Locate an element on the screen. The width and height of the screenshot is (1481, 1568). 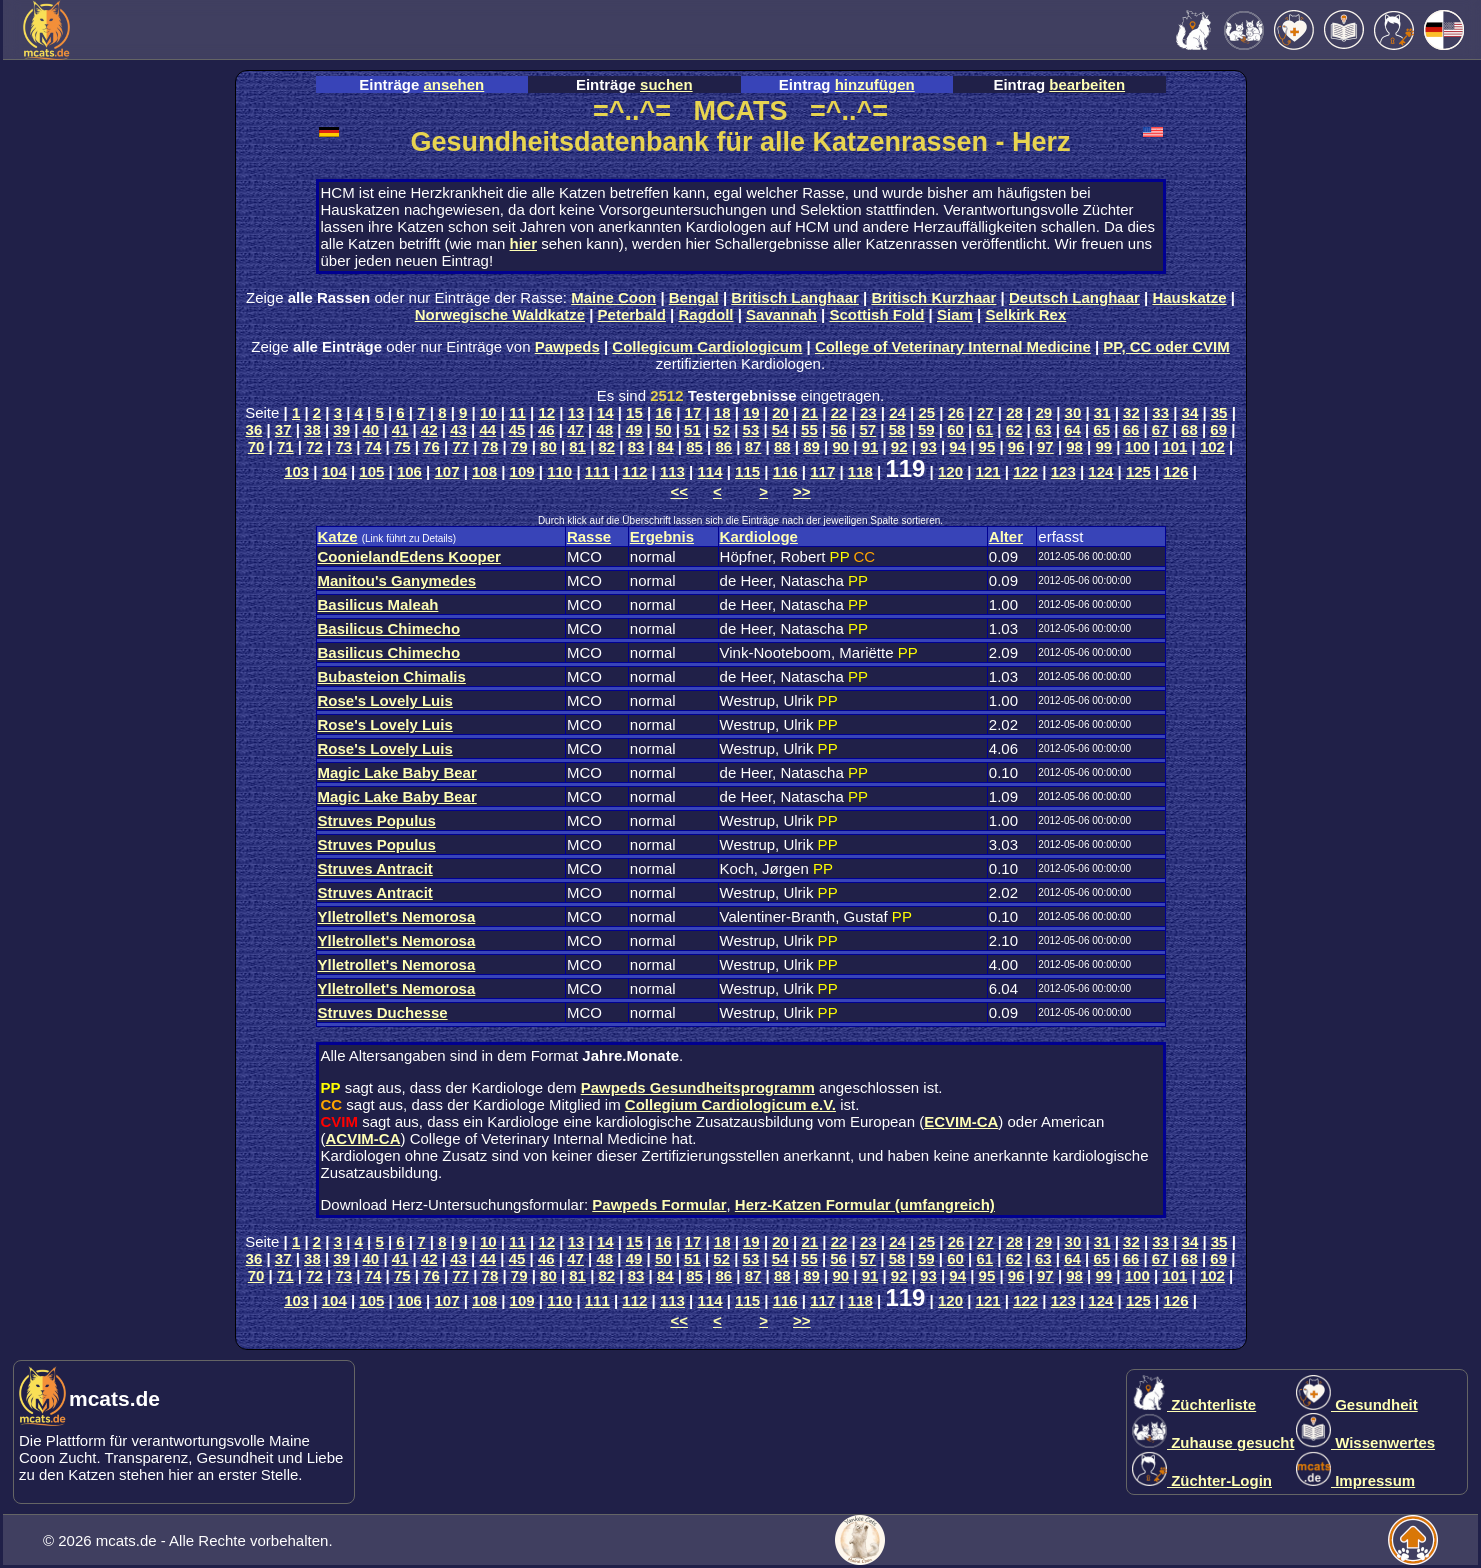
80 is located at coordinates (548, 446).